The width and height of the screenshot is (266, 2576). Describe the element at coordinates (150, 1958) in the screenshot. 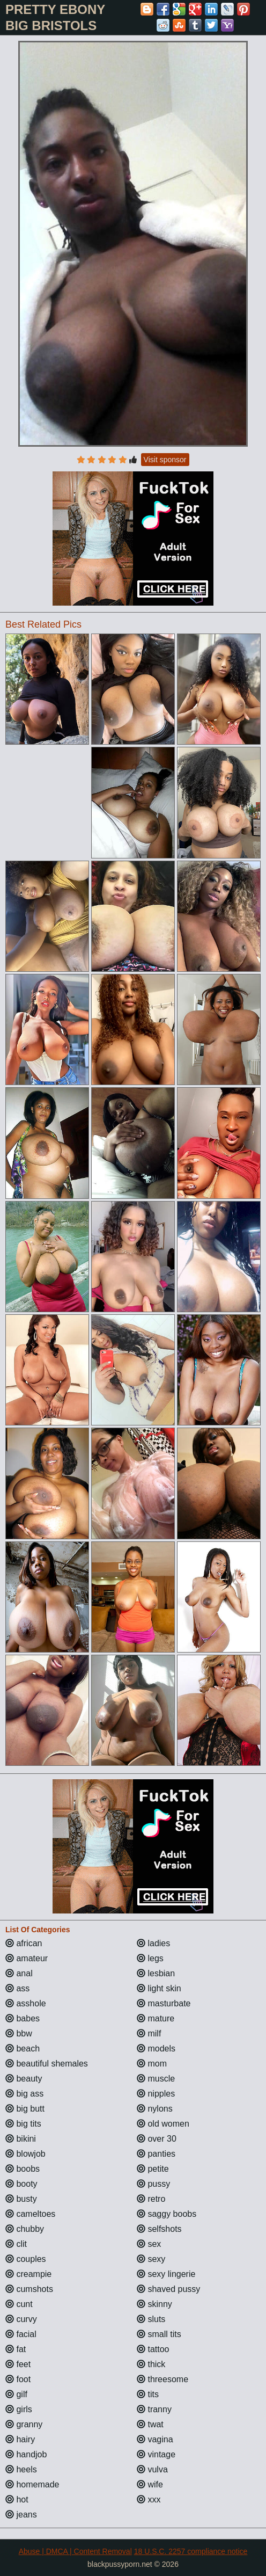

I see `legs` at that location.